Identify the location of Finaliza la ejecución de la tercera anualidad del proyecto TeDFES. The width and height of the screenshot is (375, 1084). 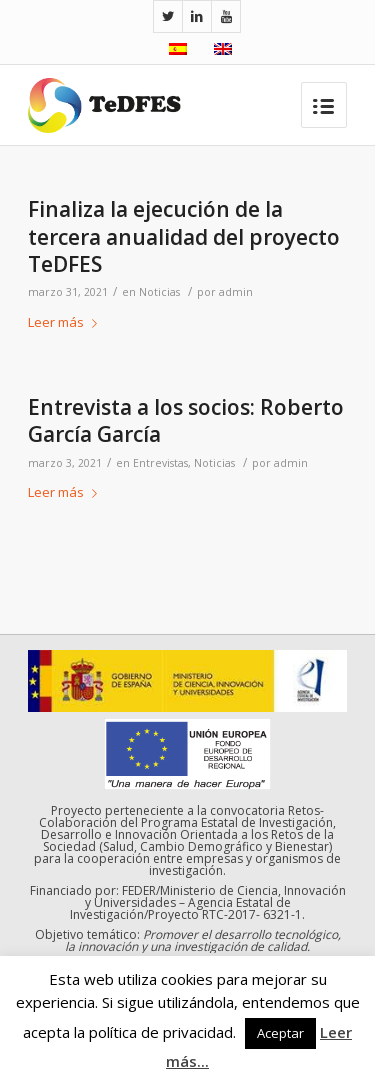
(184, 236).